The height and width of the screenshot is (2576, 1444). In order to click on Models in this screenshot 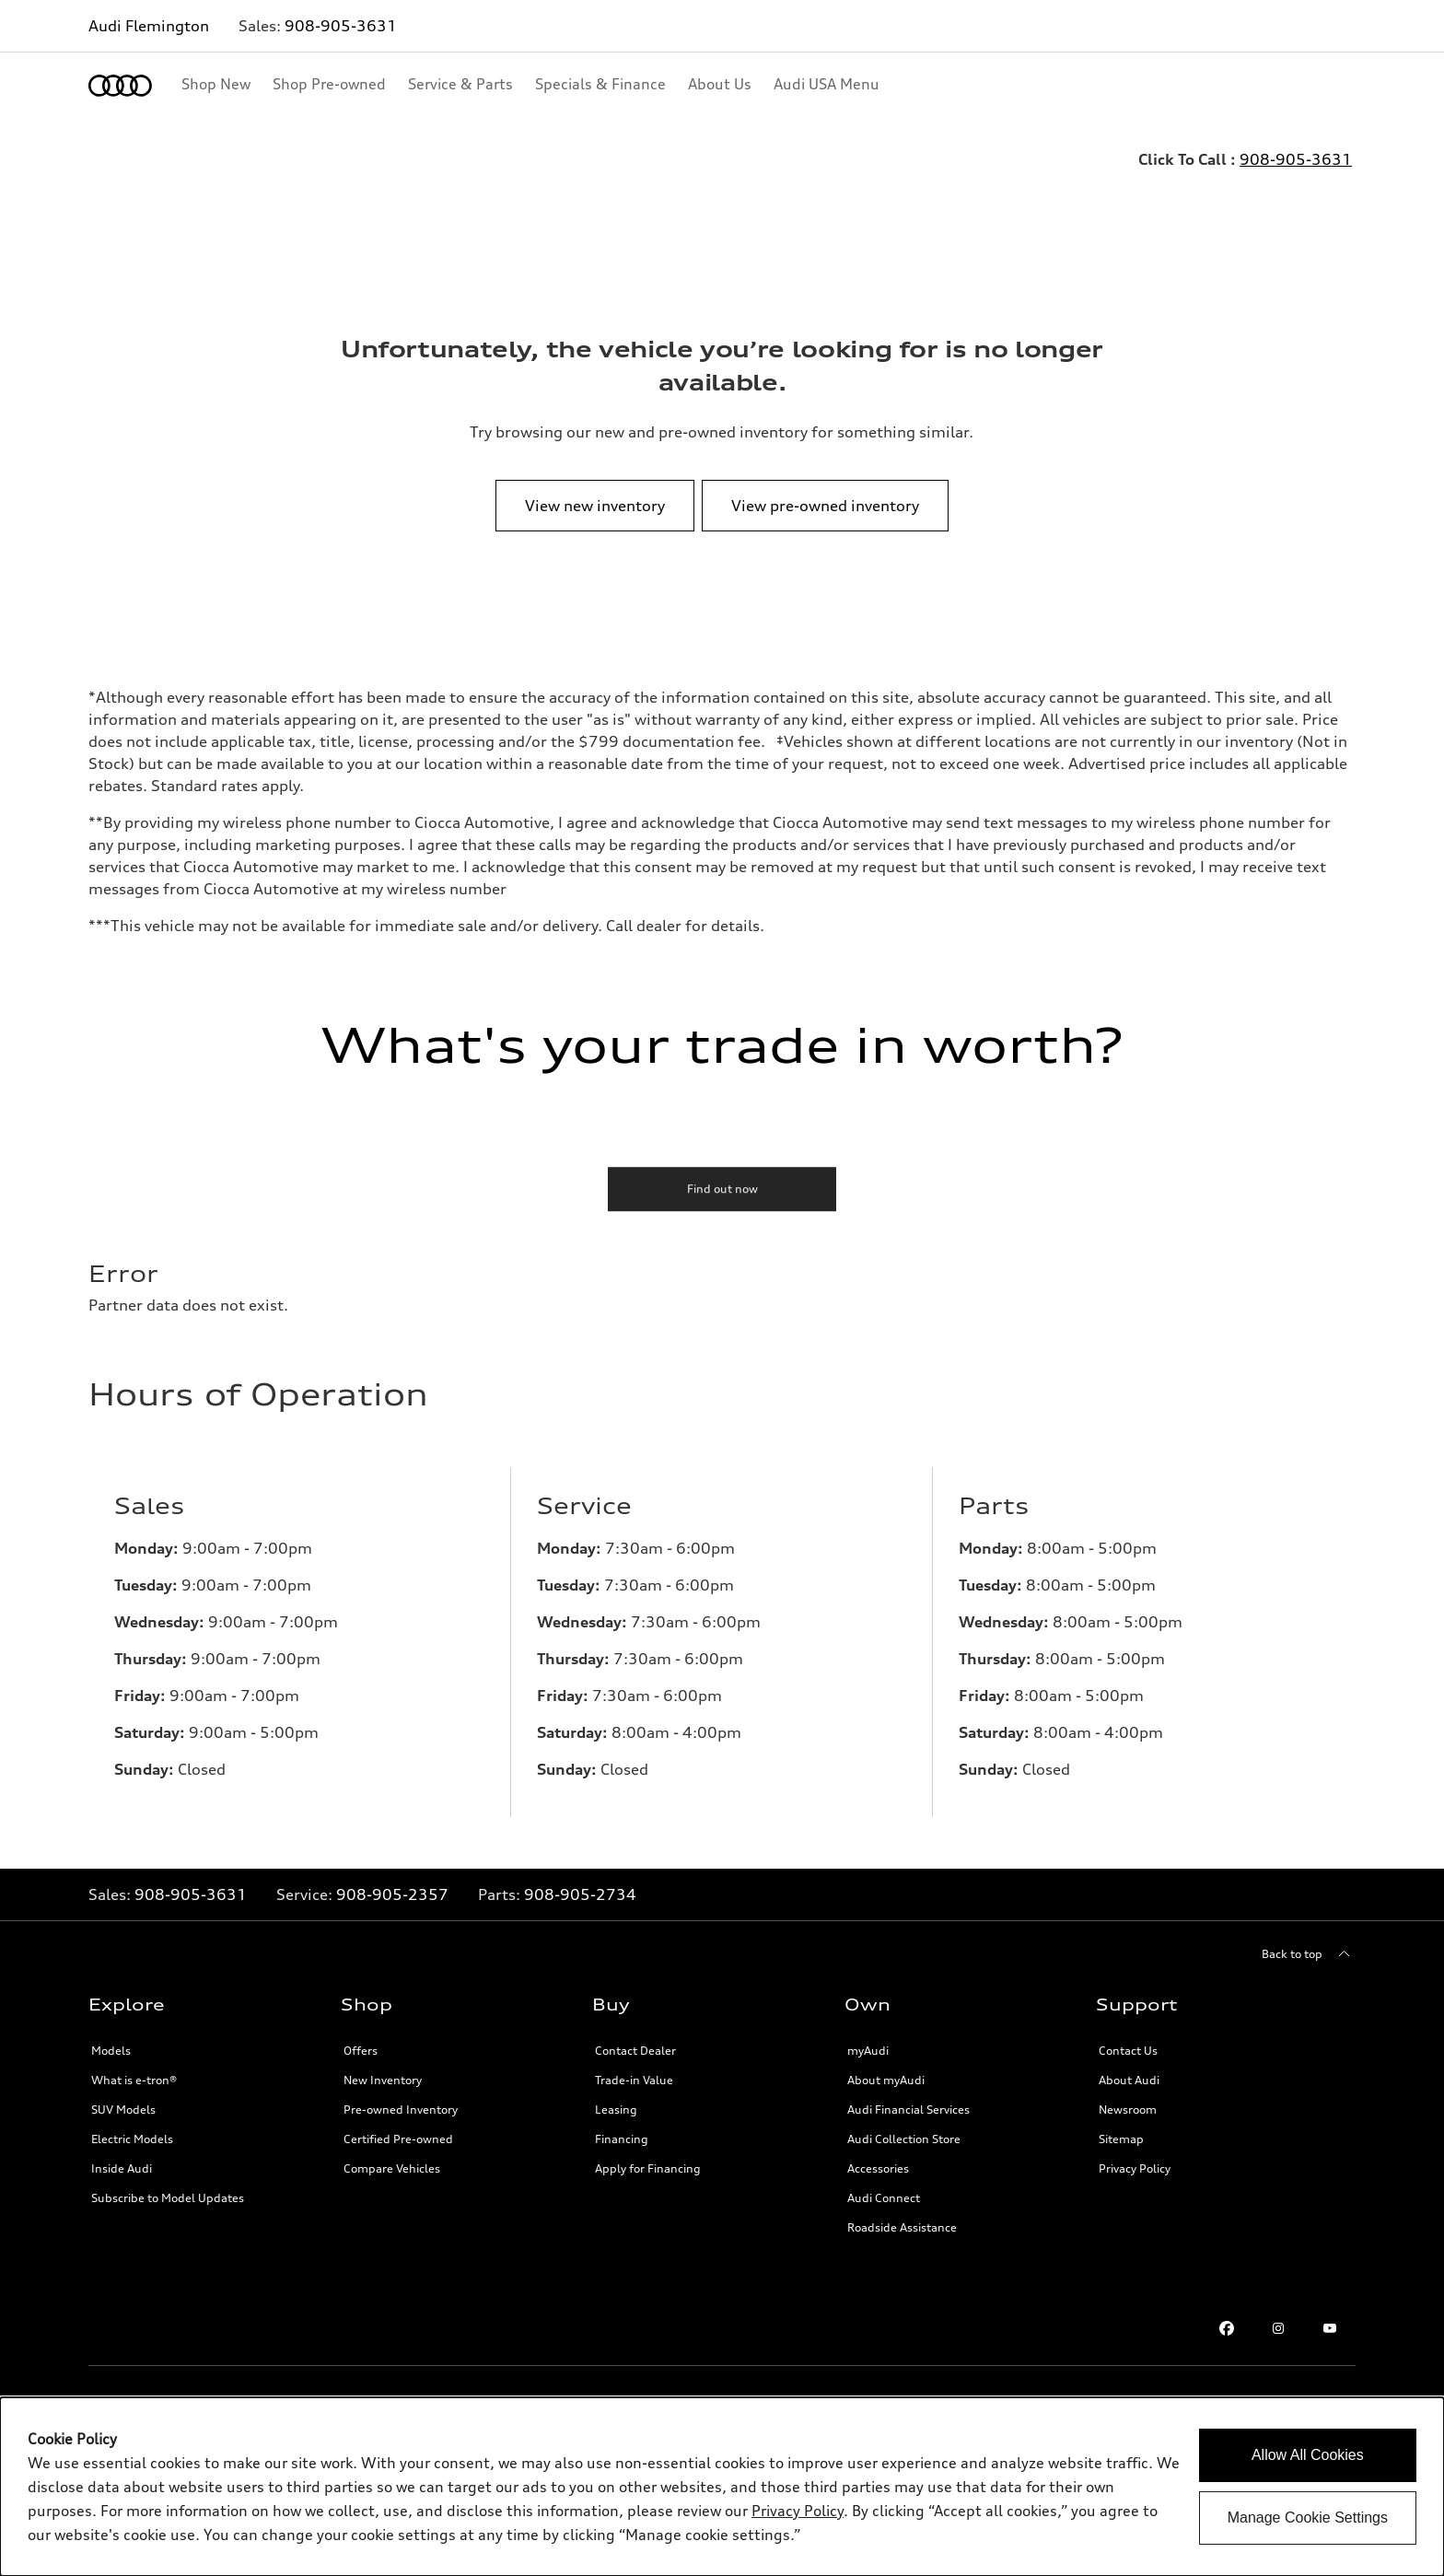, I will do `click(111, 2050)`.